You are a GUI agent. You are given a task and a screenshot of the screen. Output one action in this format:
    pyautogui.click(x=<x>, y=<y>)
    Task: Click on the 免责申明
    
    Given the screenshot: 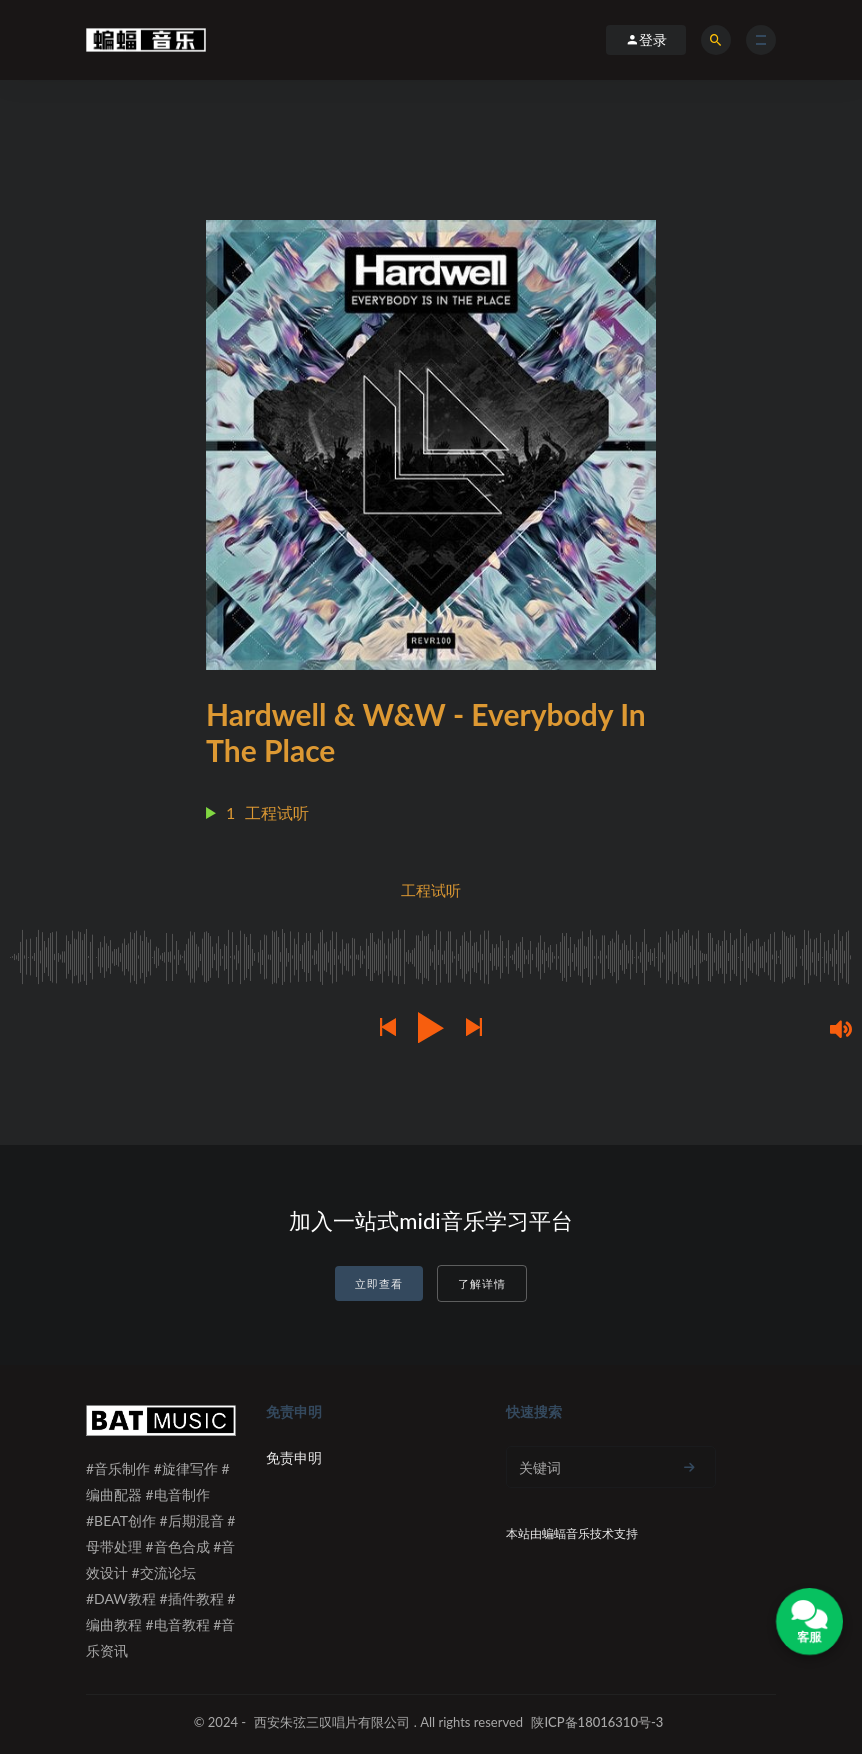 What is the action you would take?
    pyautogui.click(x=294, y=1457)
    